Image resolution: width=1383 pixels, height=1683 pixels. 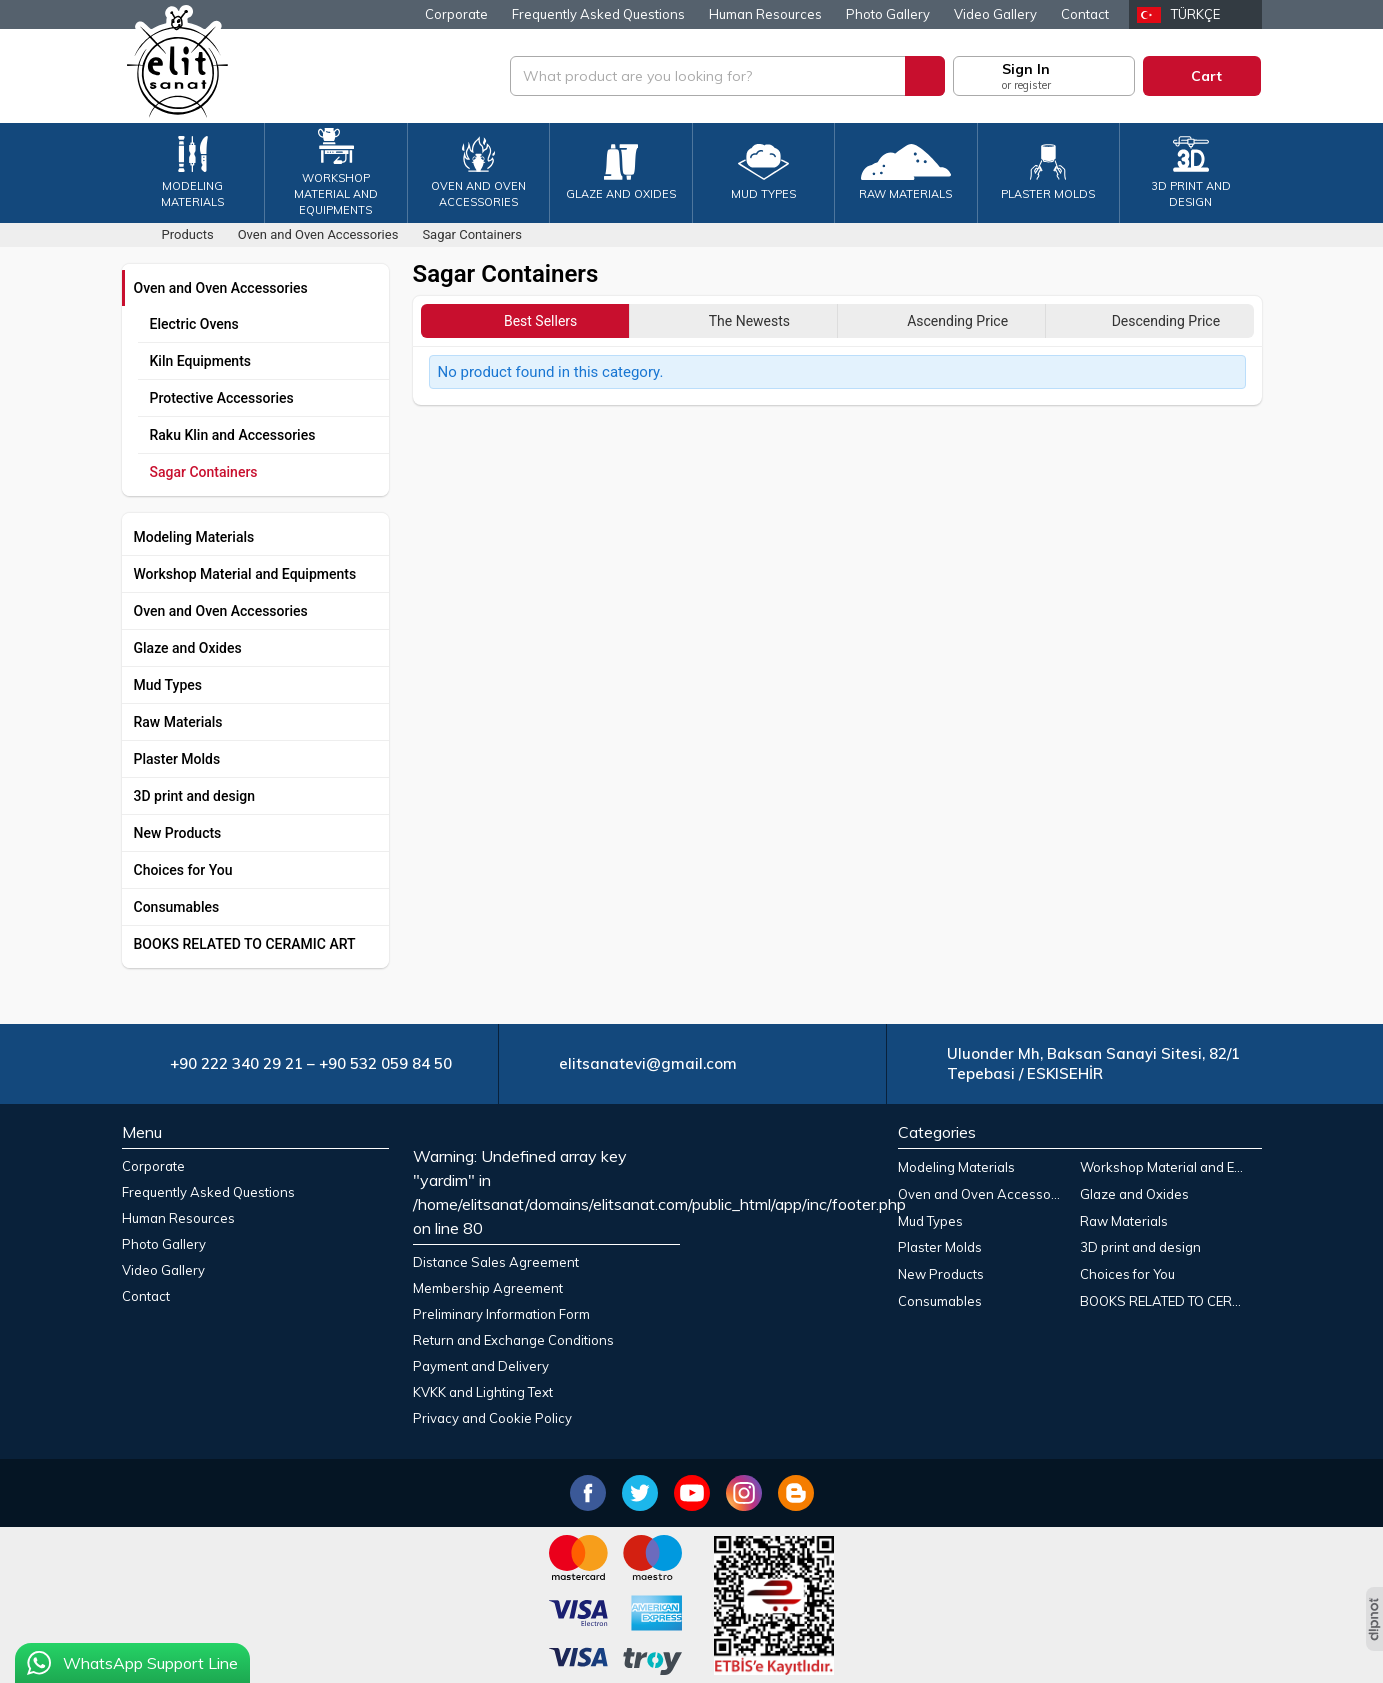 I want to click on Return and Exchange Conditions, so click(x=513, y=1340).